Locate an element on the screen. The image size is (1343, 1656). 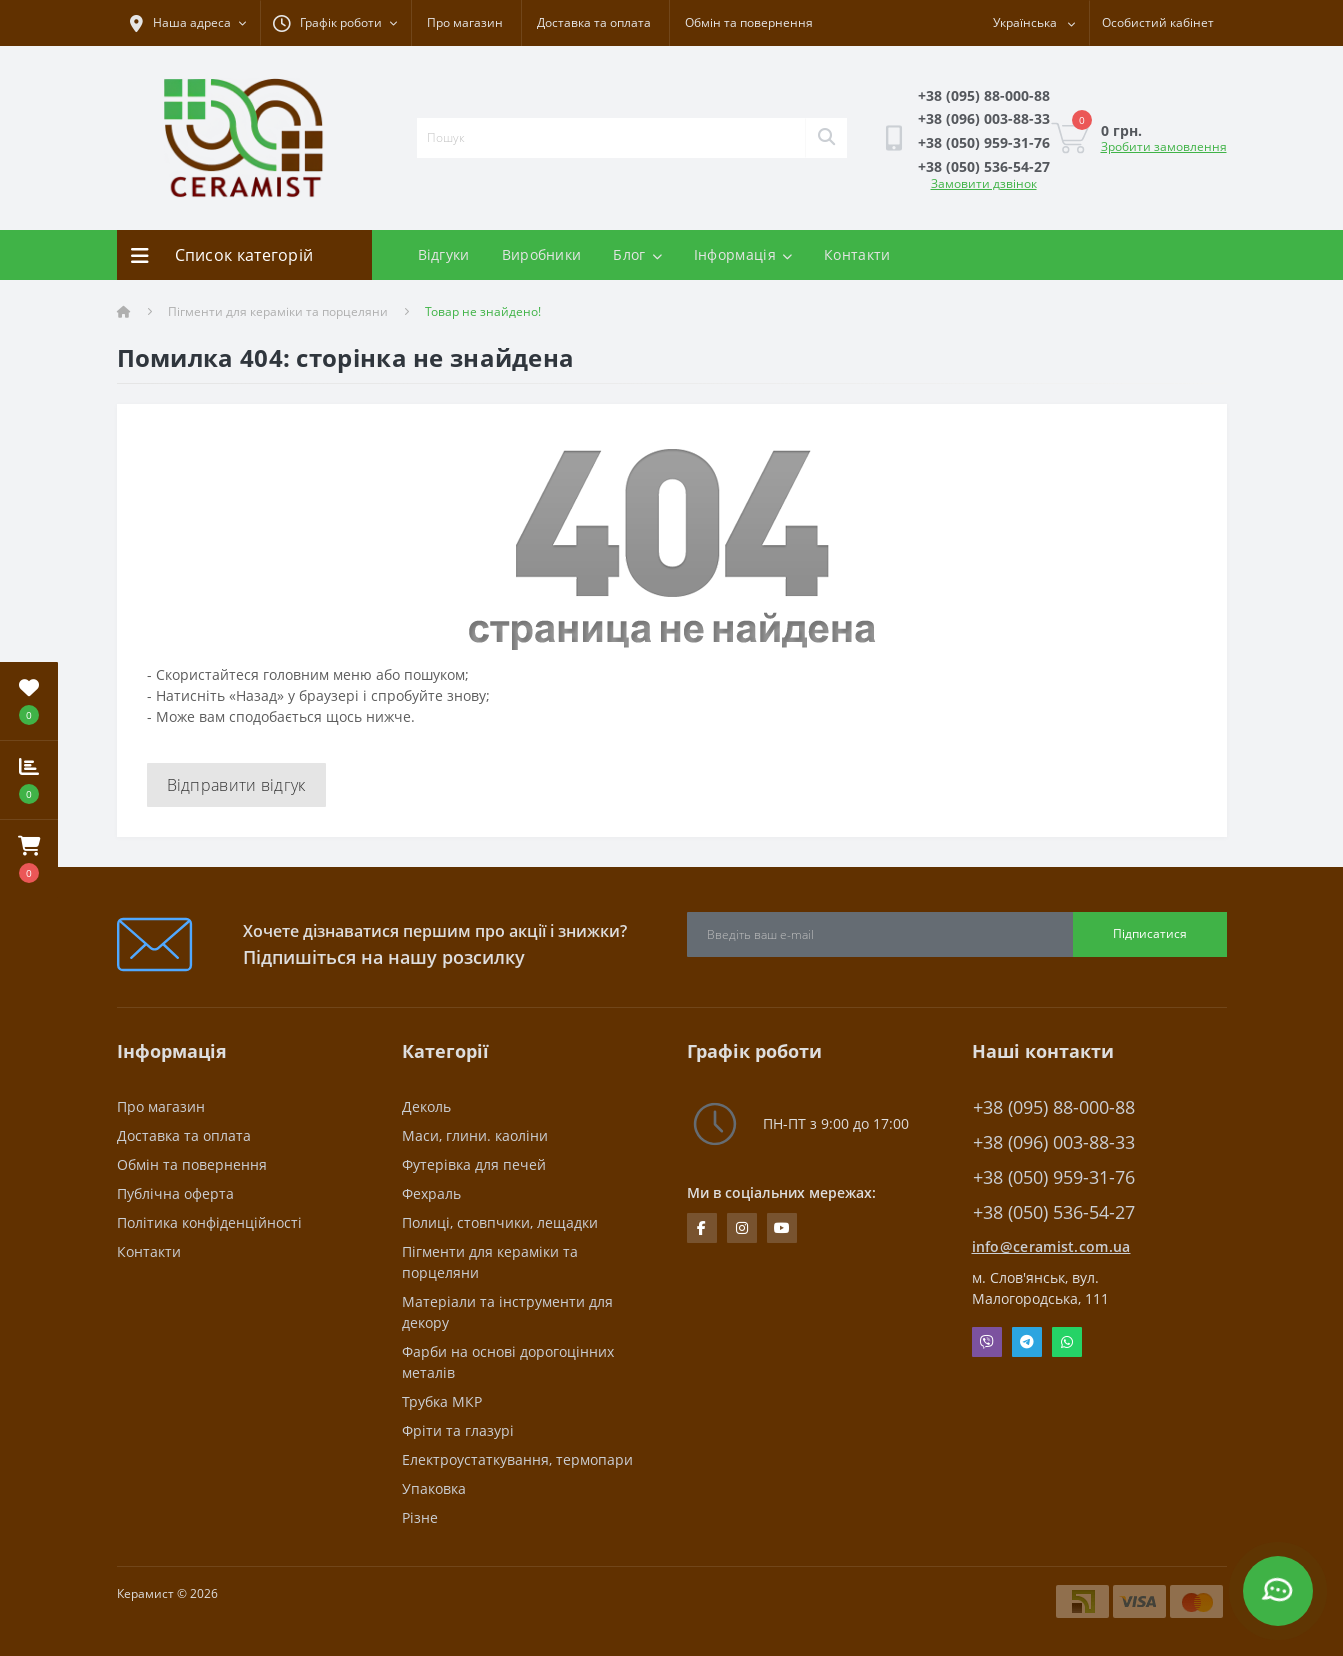
Електроустаткування, термопари is located at coordinates (517, 1459).